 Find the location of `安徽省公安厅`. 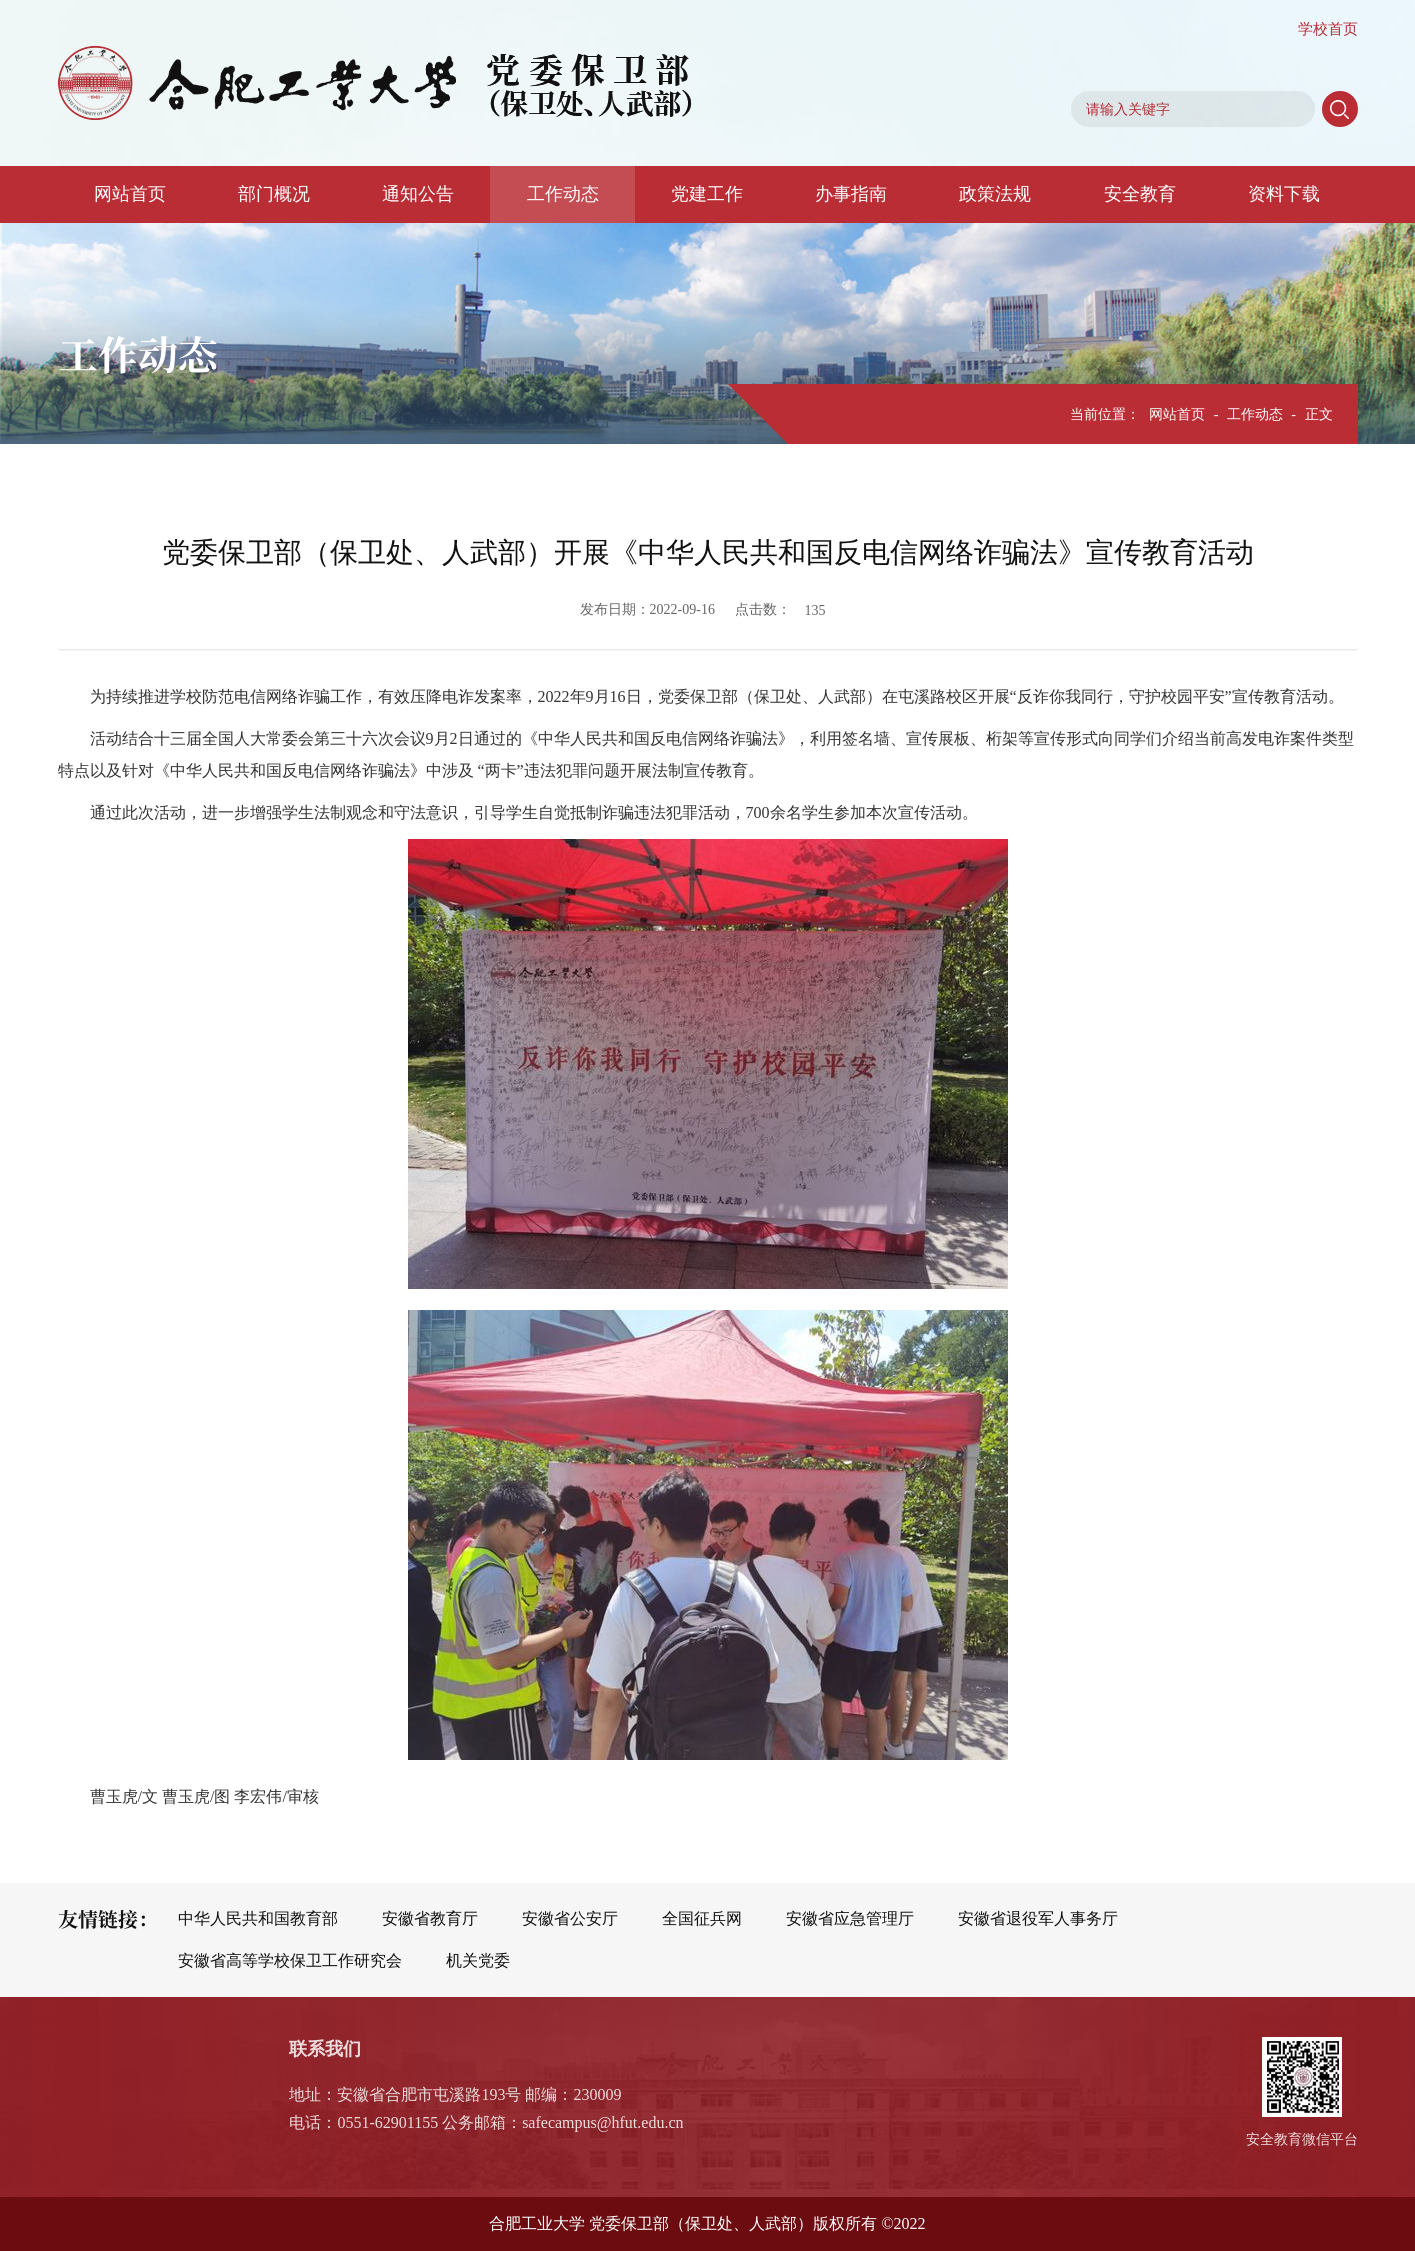

安徽省公安厅 is located at coordinates (570, 1918).